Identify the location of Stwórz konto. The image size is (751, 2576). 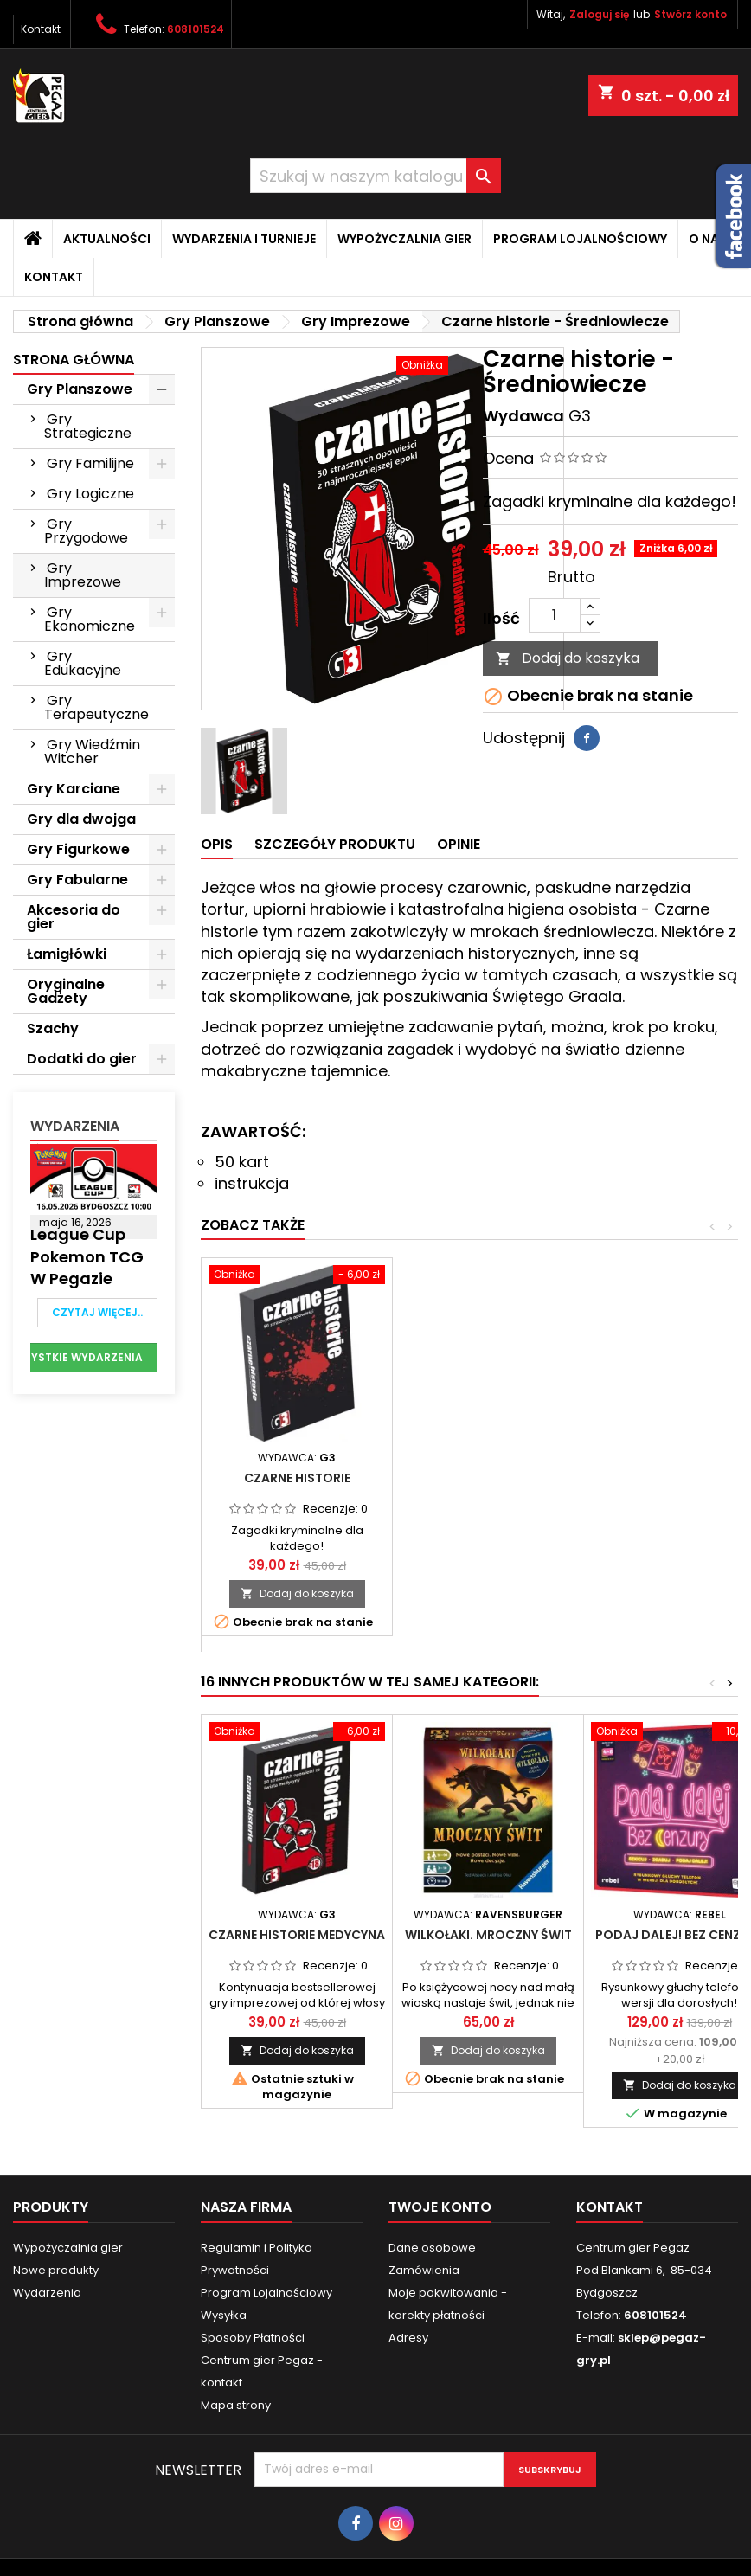
(690, 14).